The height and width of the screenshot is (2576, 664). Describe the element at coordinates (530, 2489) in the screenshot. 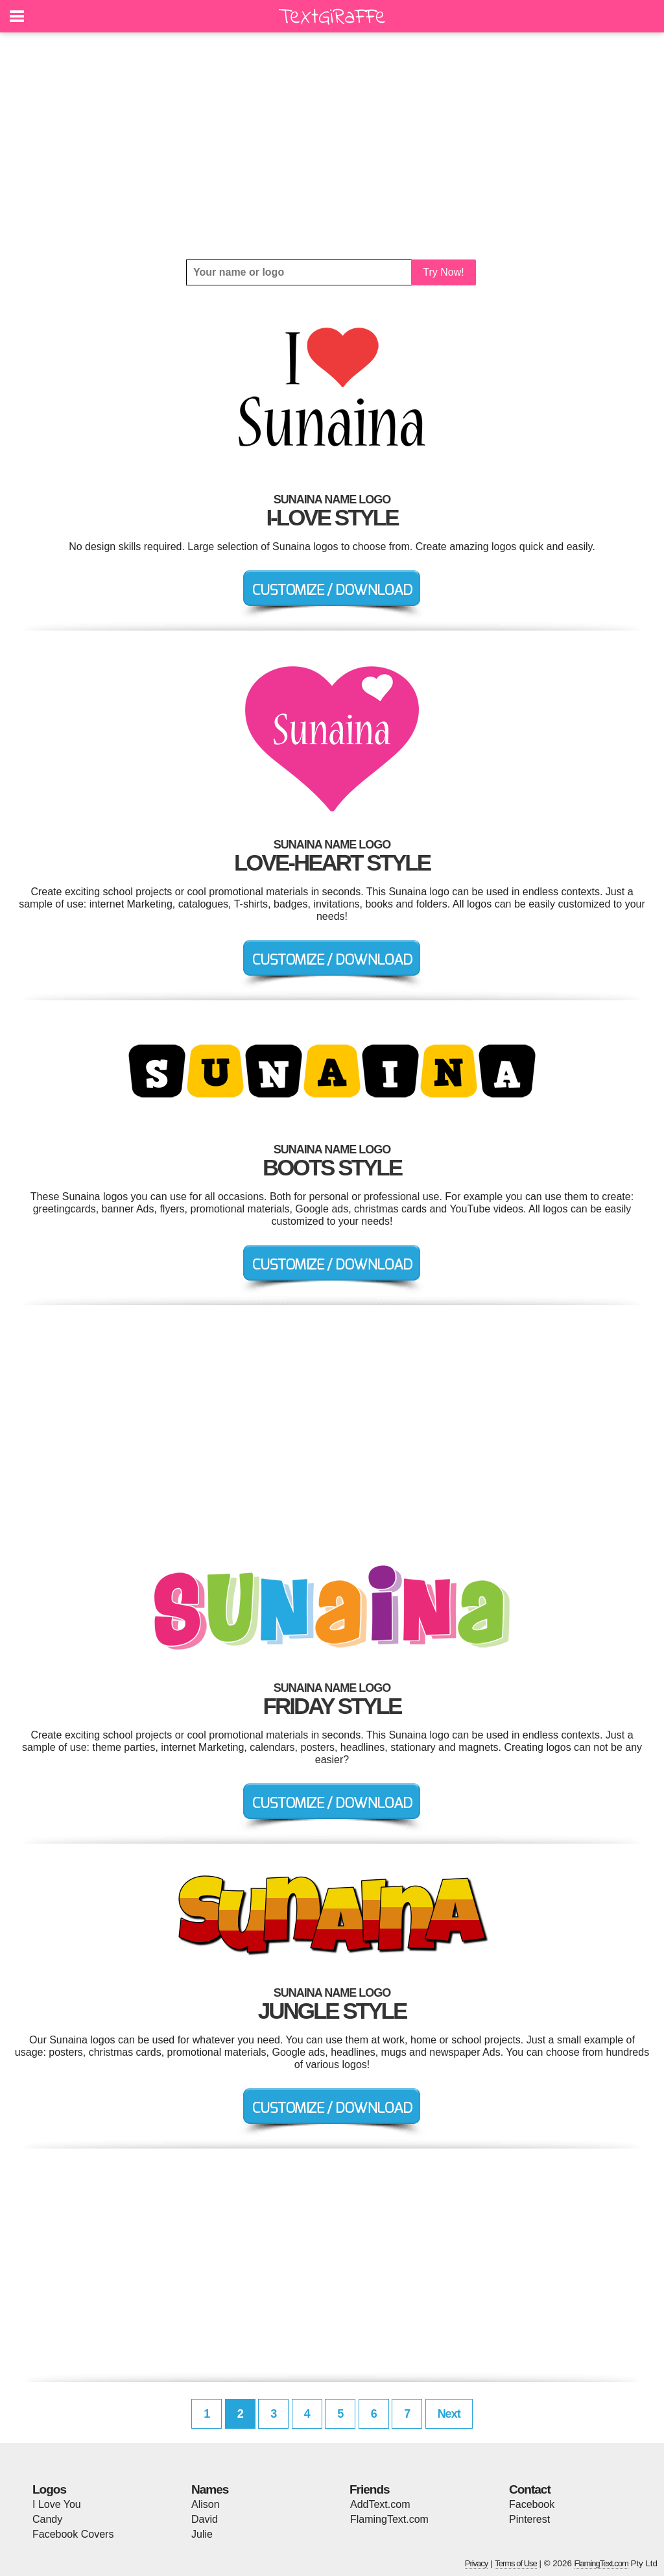

I see `Contact` at that location.